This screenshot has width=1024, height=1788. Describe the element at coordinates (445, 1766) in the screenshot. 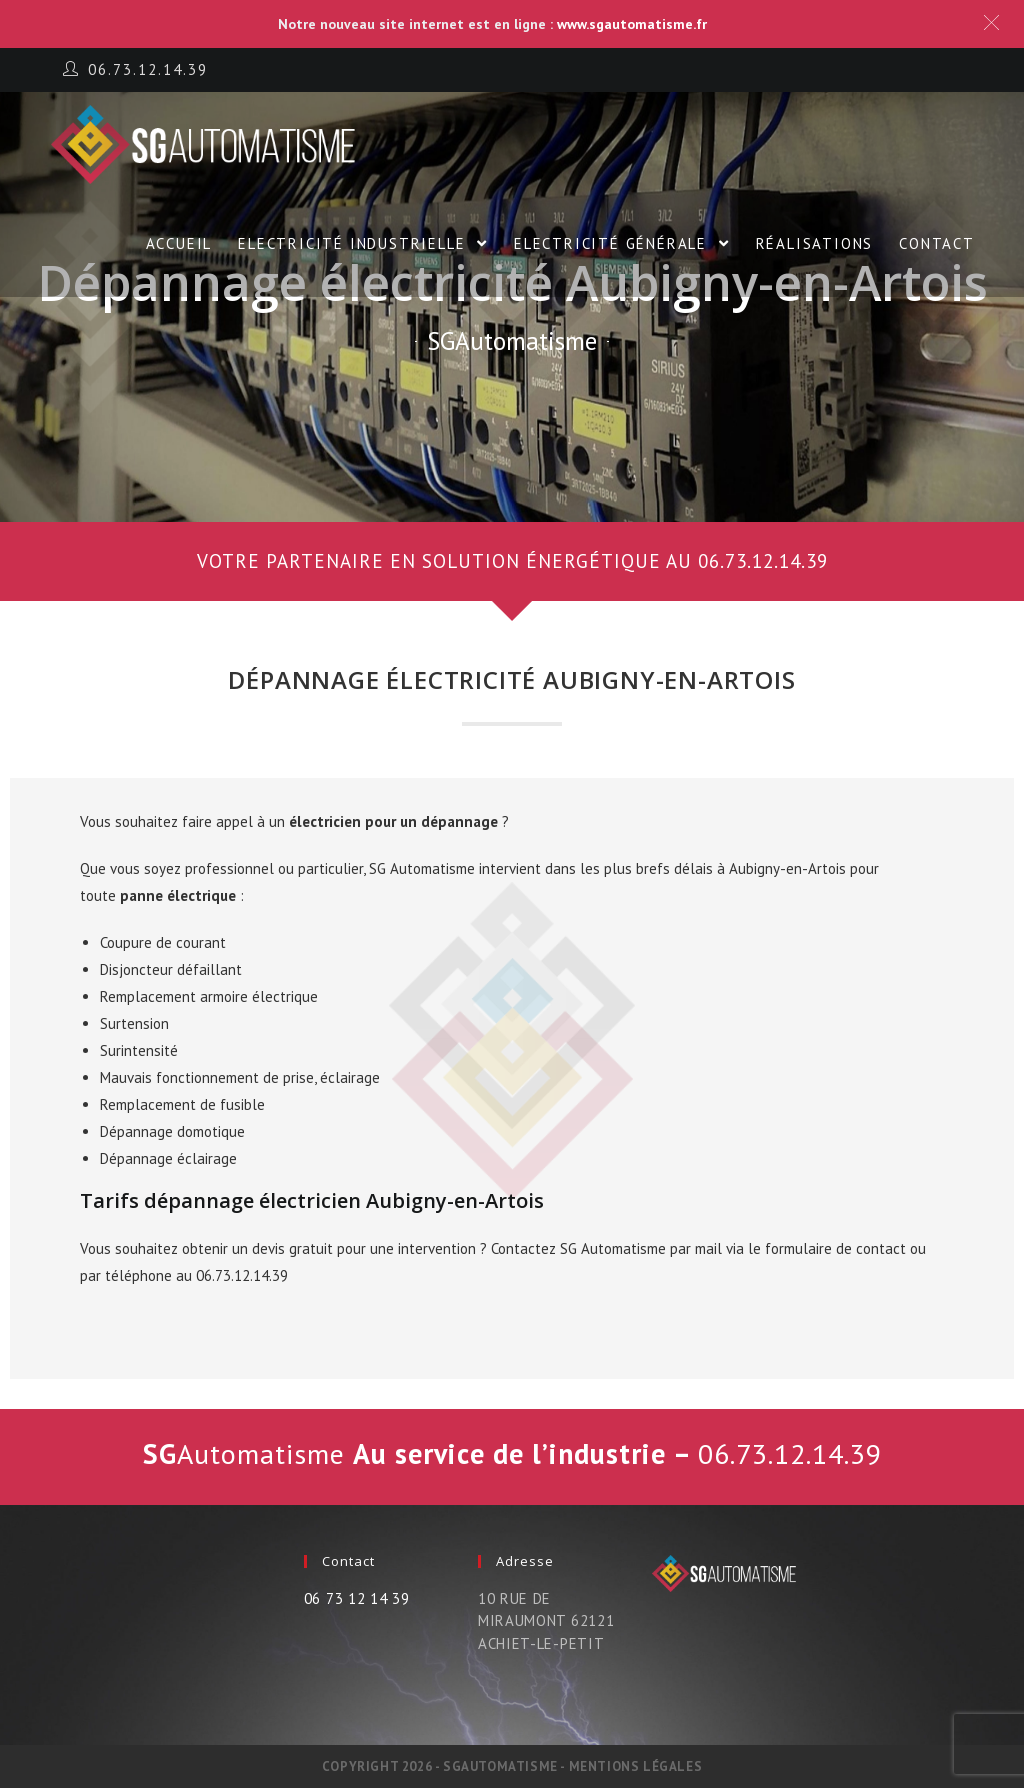

I see `Copyright 2026 - SGautomatisme -` at that location.